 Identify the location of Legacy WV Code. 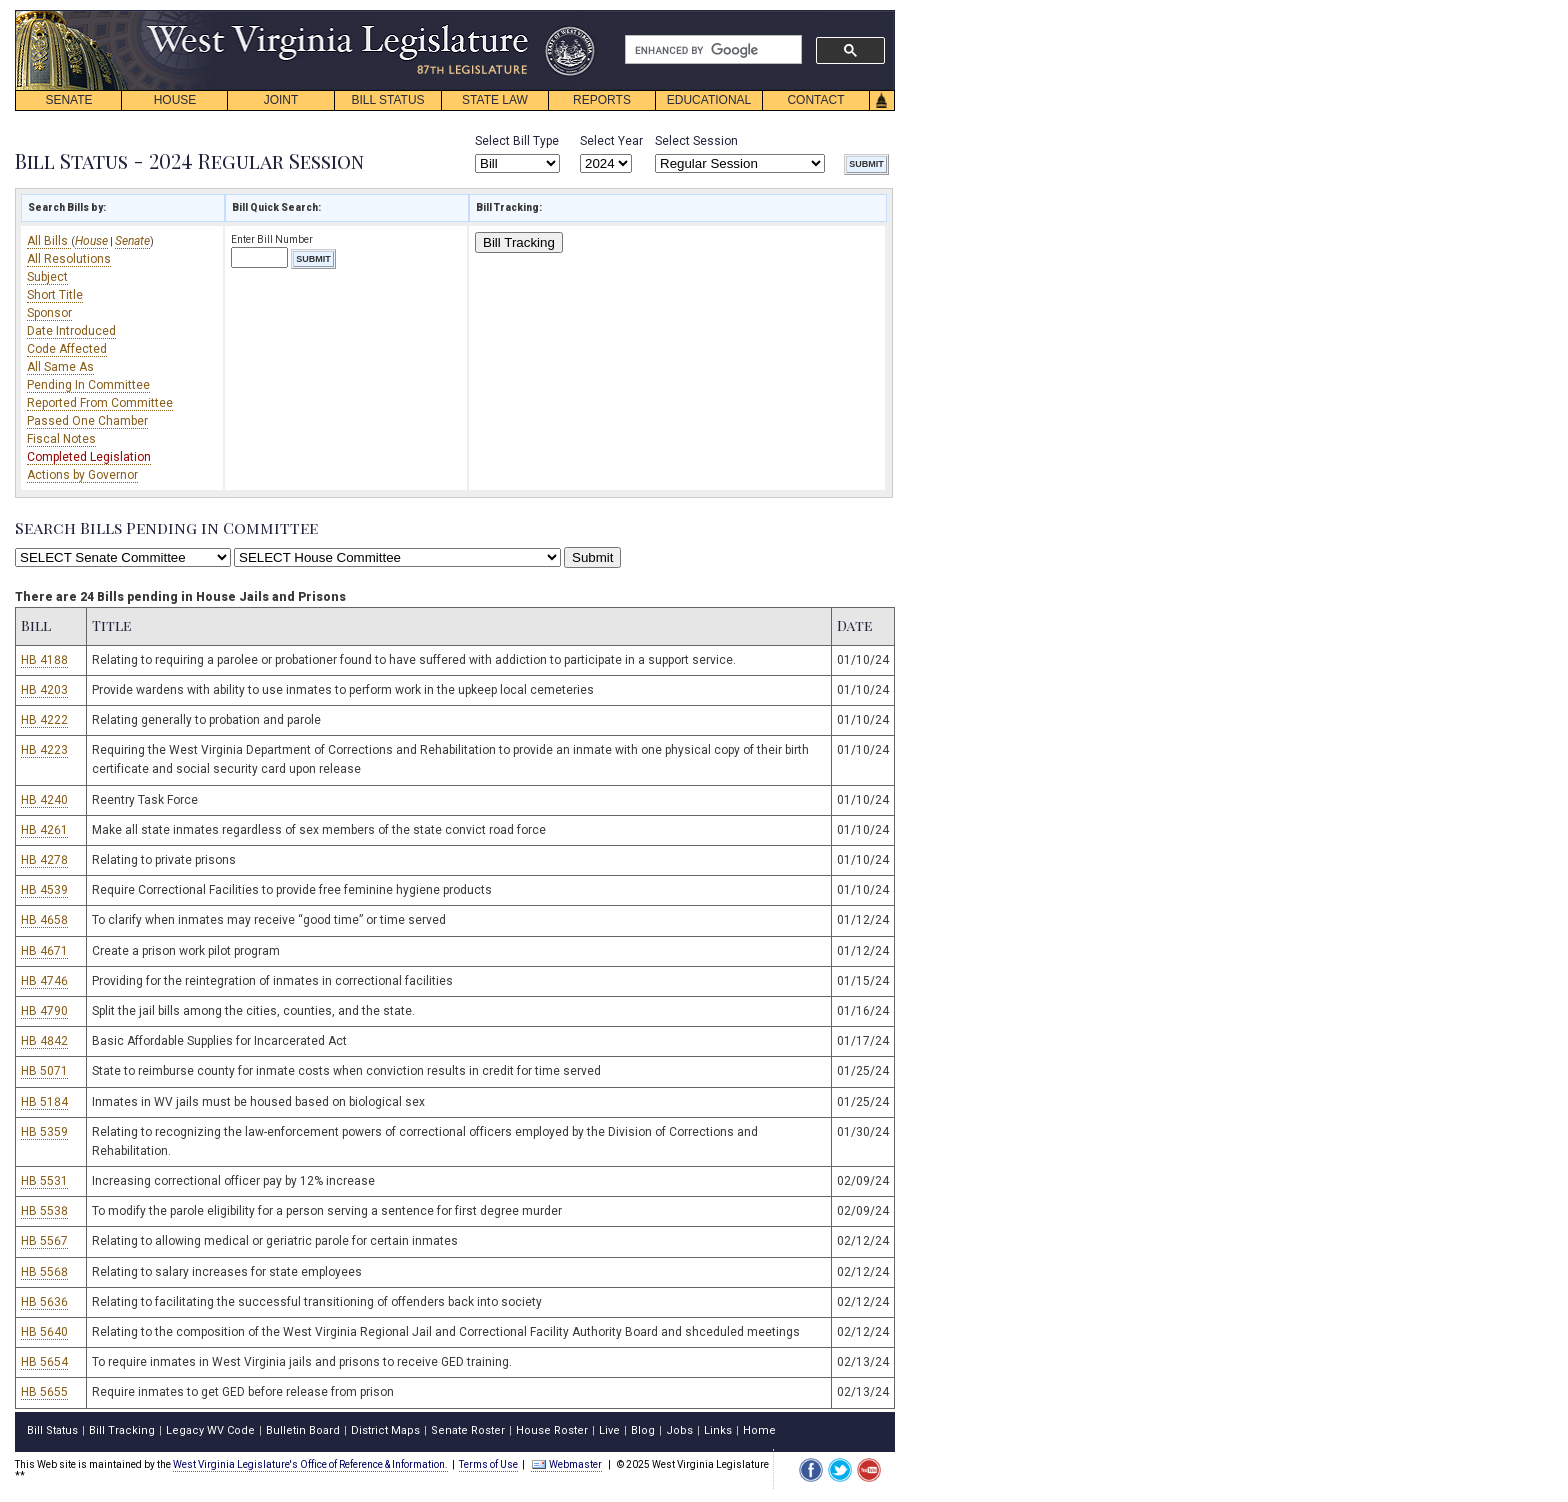
(210, 1430).